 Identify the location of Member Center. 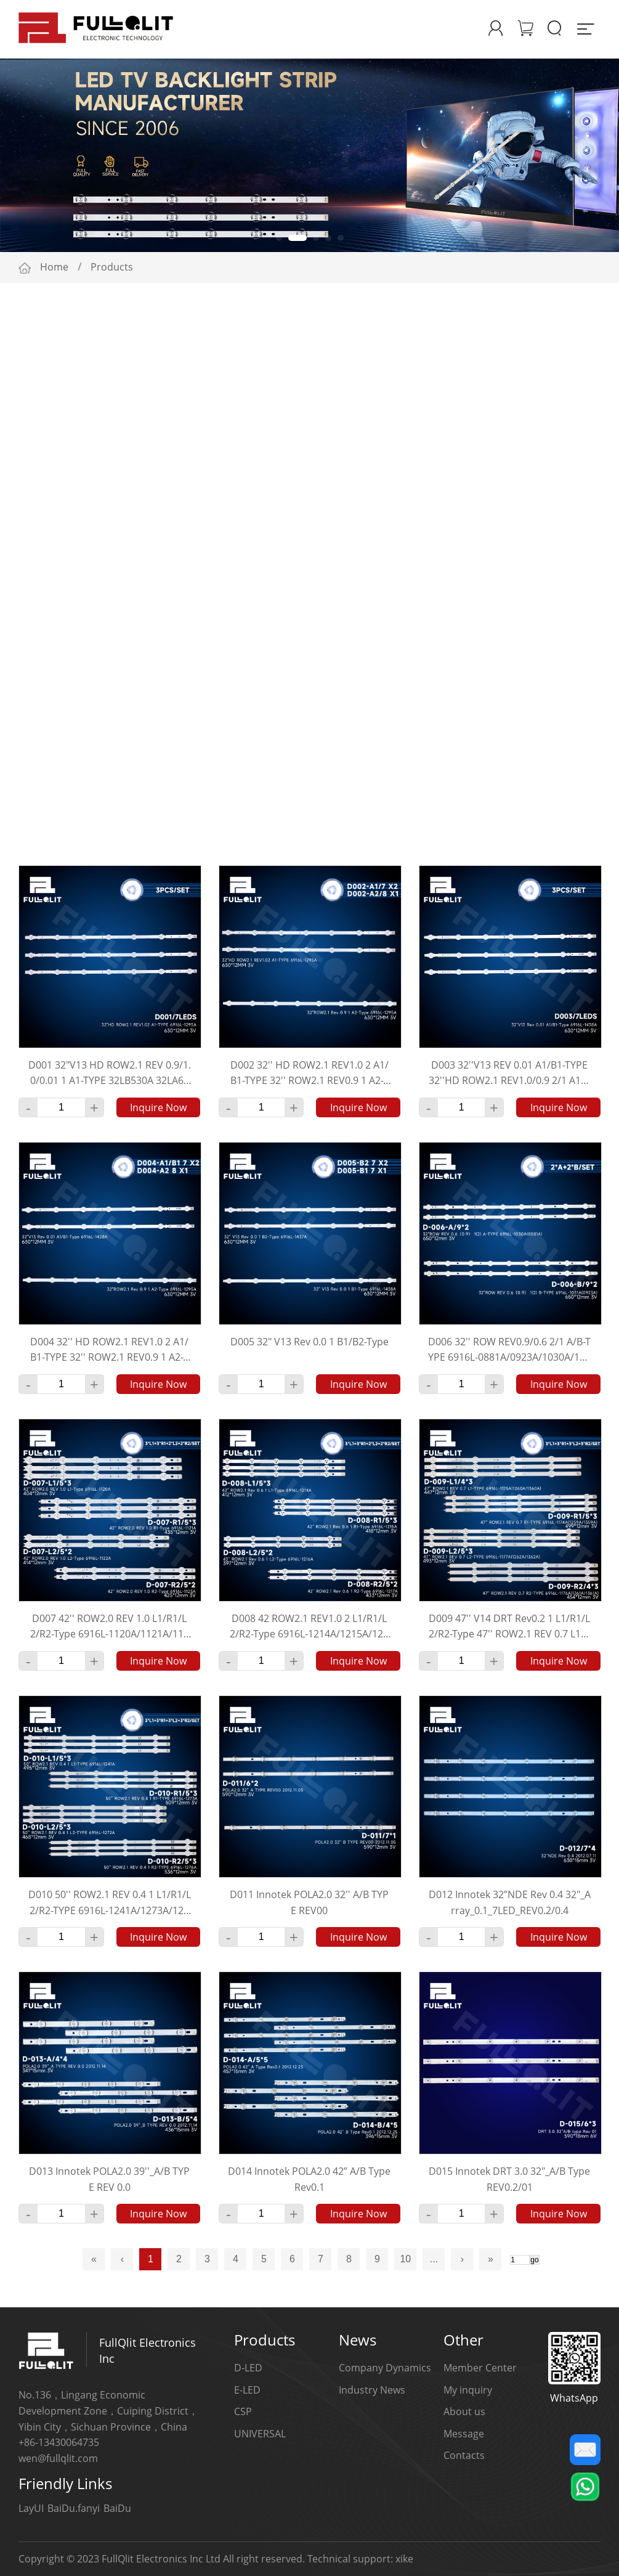
(480, 2367).